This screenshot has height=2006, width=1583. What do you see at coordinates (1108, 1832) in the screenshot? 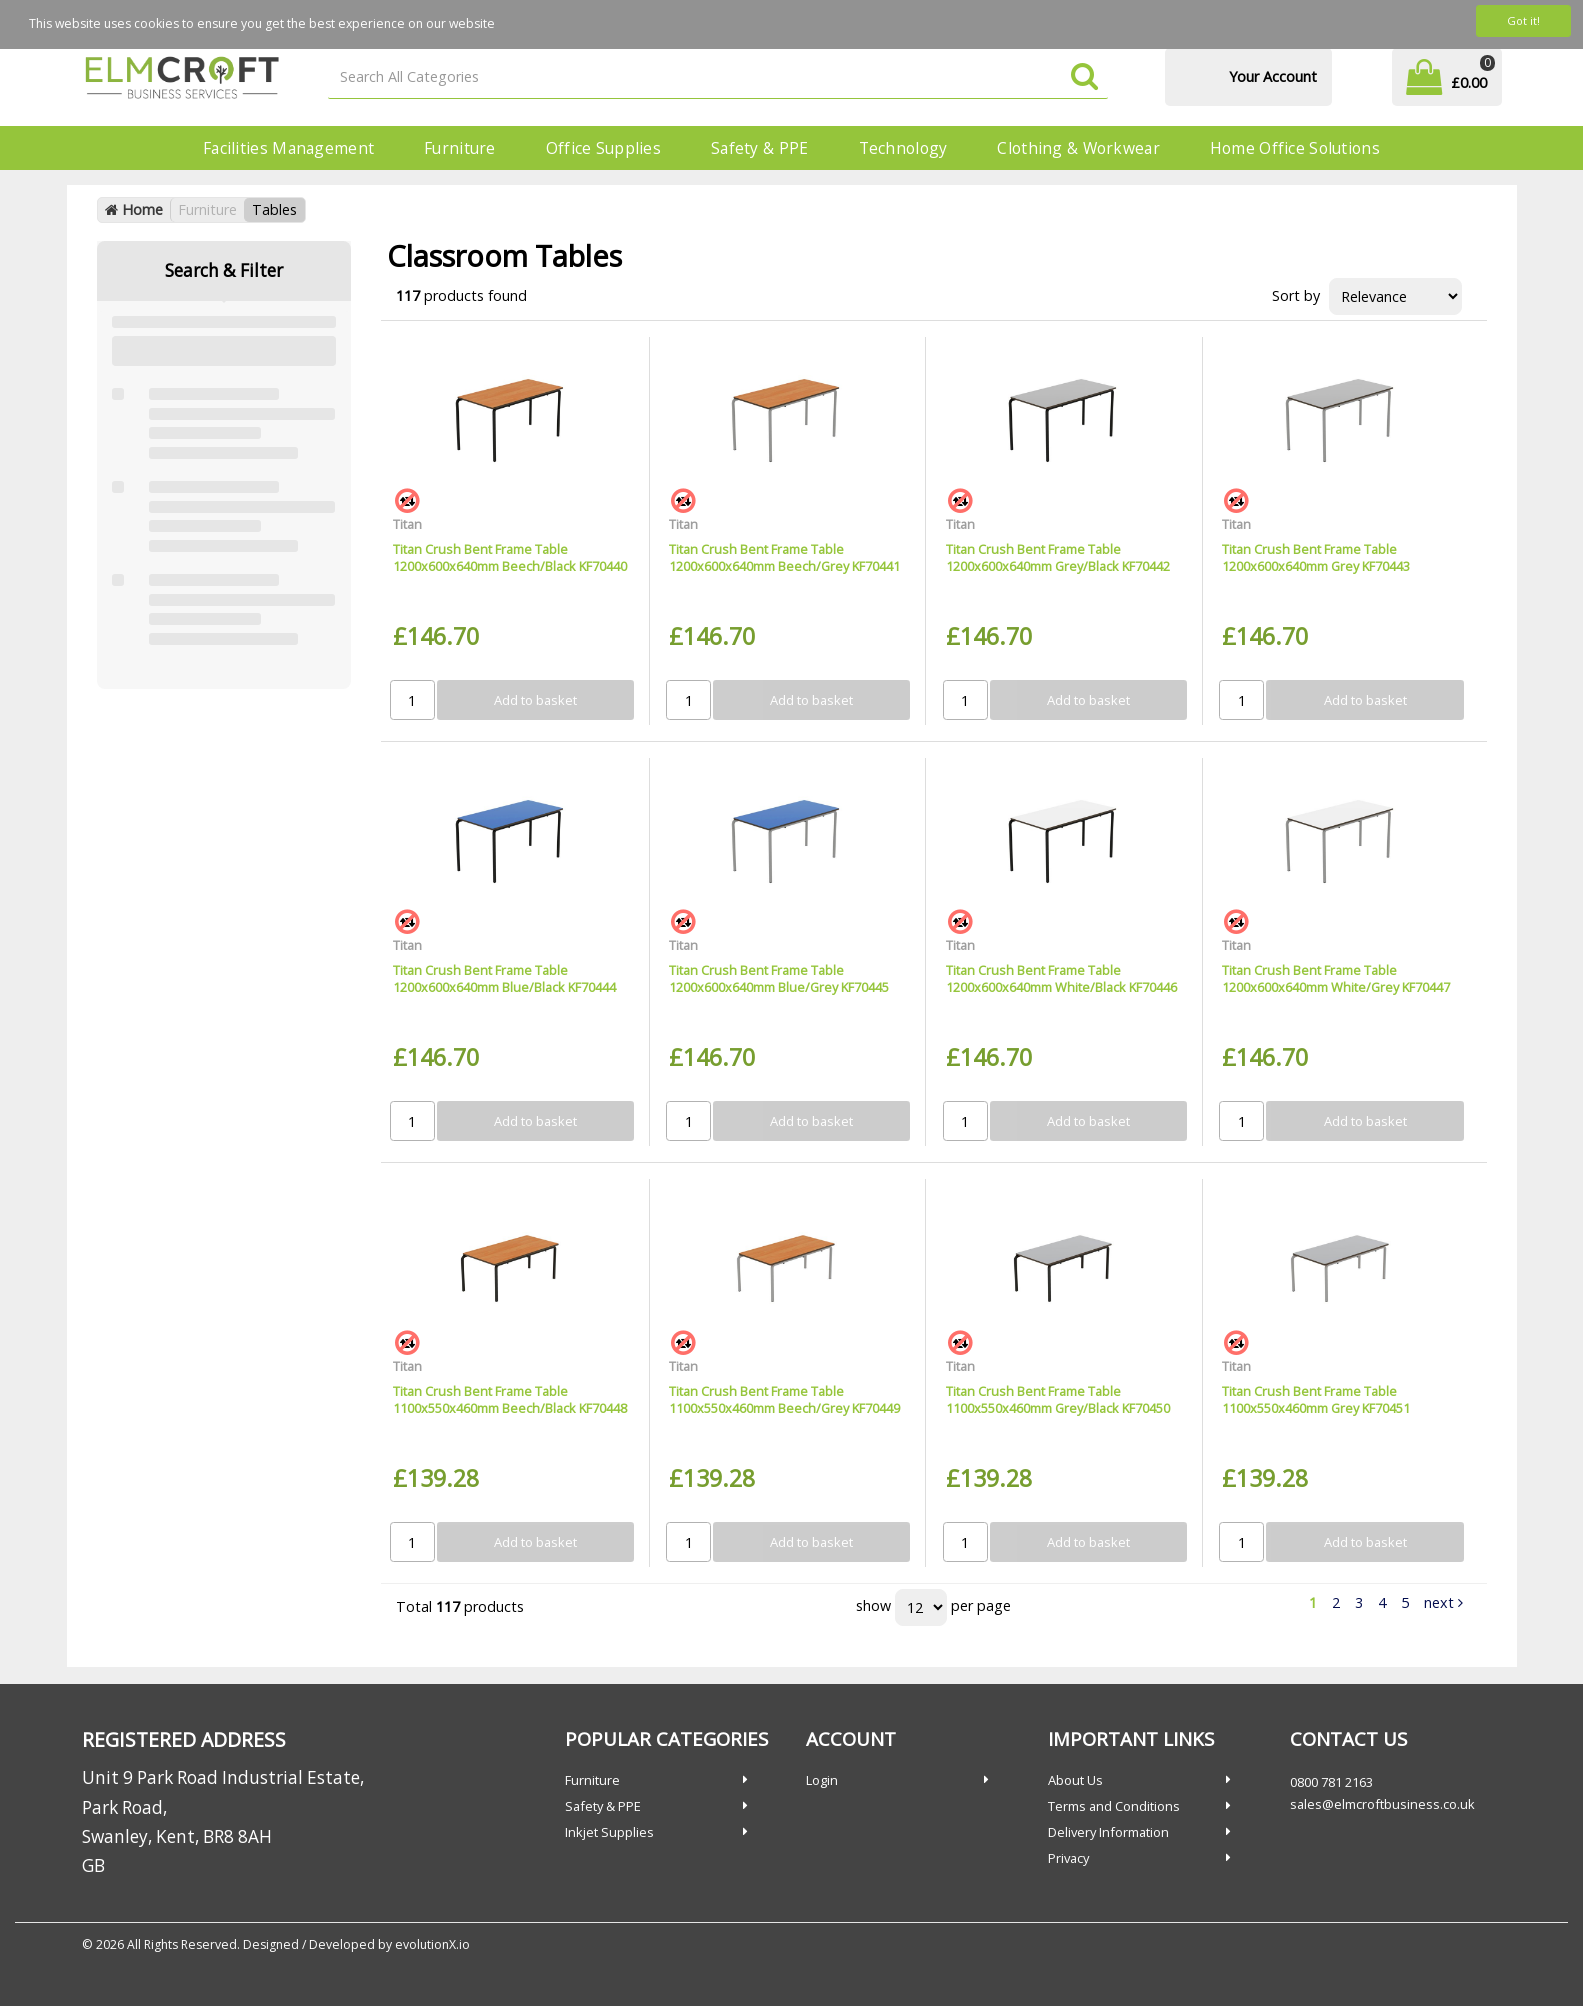
I see `Delivery Information` at bounding box center [1108, 1832].